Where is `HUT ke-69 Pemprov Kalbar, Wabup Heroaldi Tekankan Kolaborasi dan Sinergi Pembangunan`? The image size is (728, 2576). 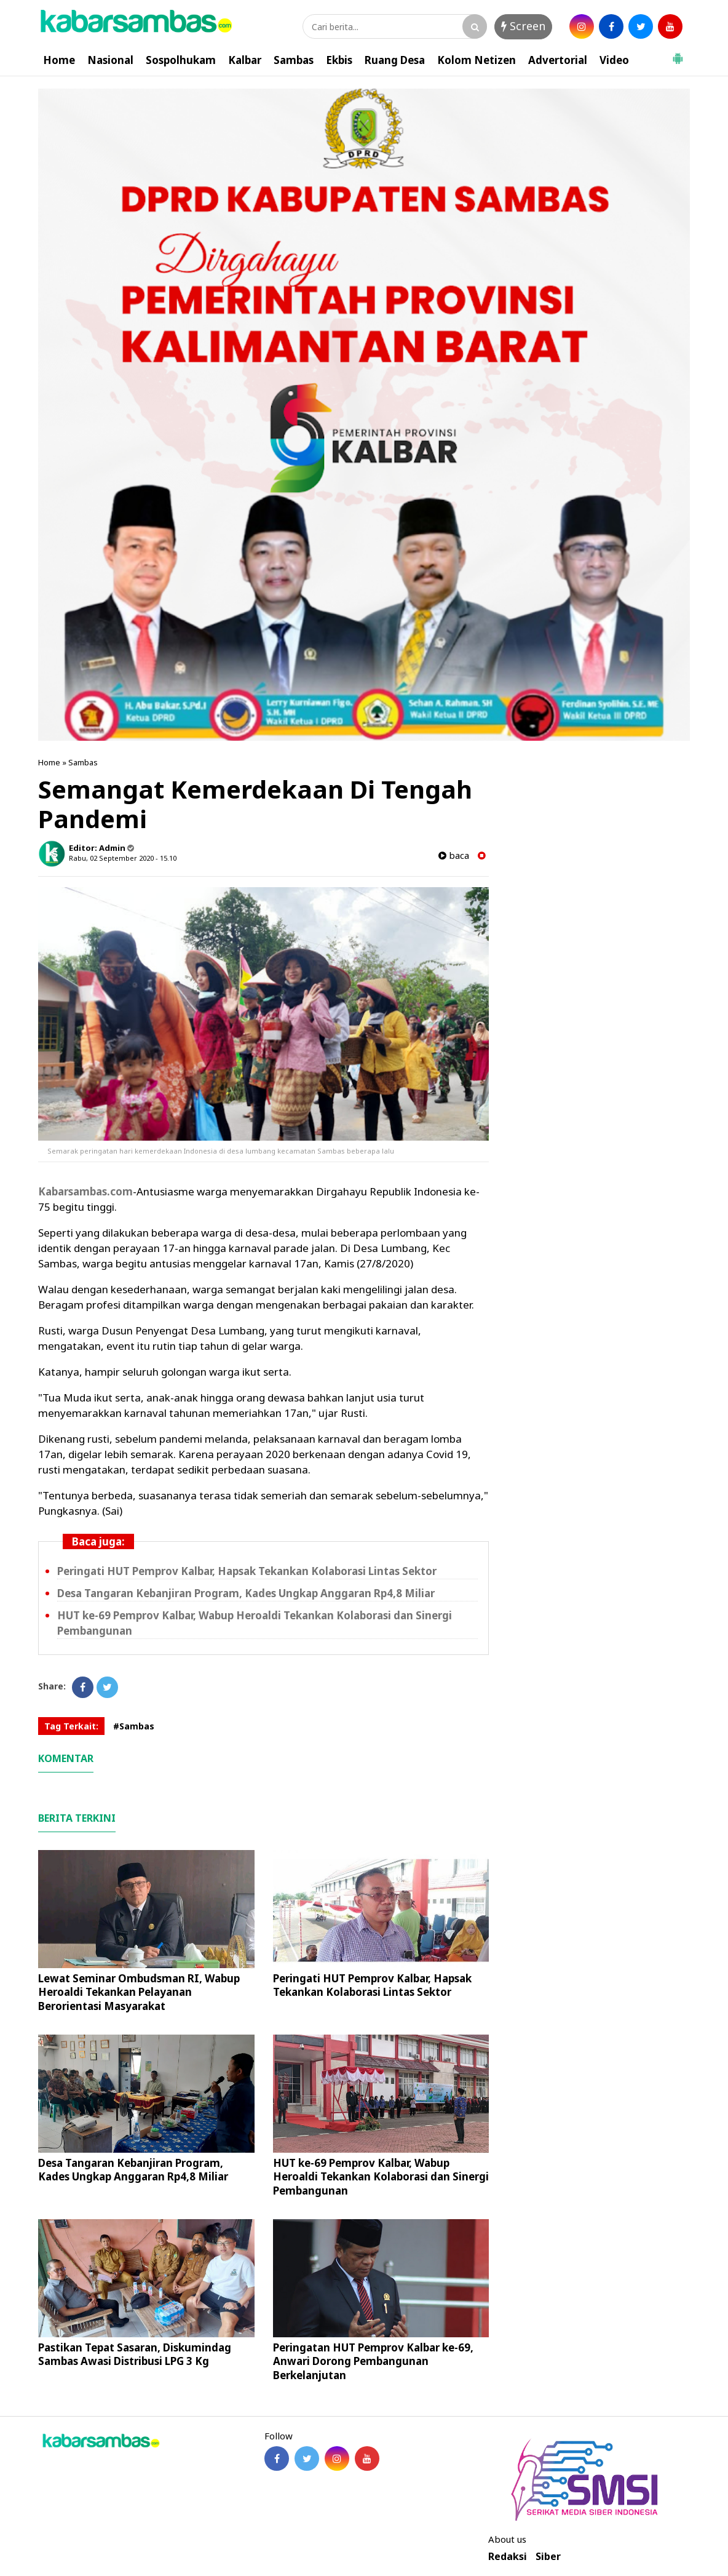
HUT ke-69 Pemprov Kalbar, Wabup Heroaldi Tekankan Kolaborasi dan Sinergi Pembangunan is located at coordinates (381, 2176).